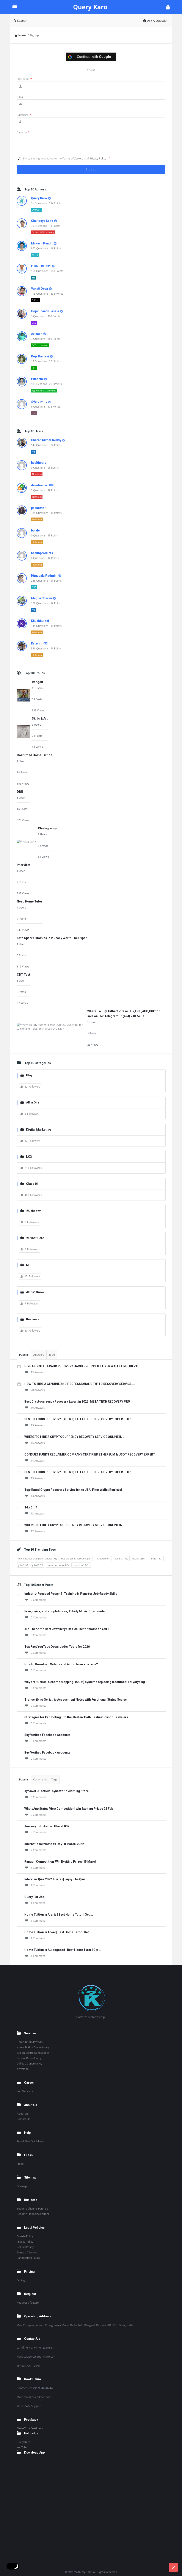 This screenshot has width=182, height=2576. I want to click on Become Franchise Partner, so click(33, 2214).